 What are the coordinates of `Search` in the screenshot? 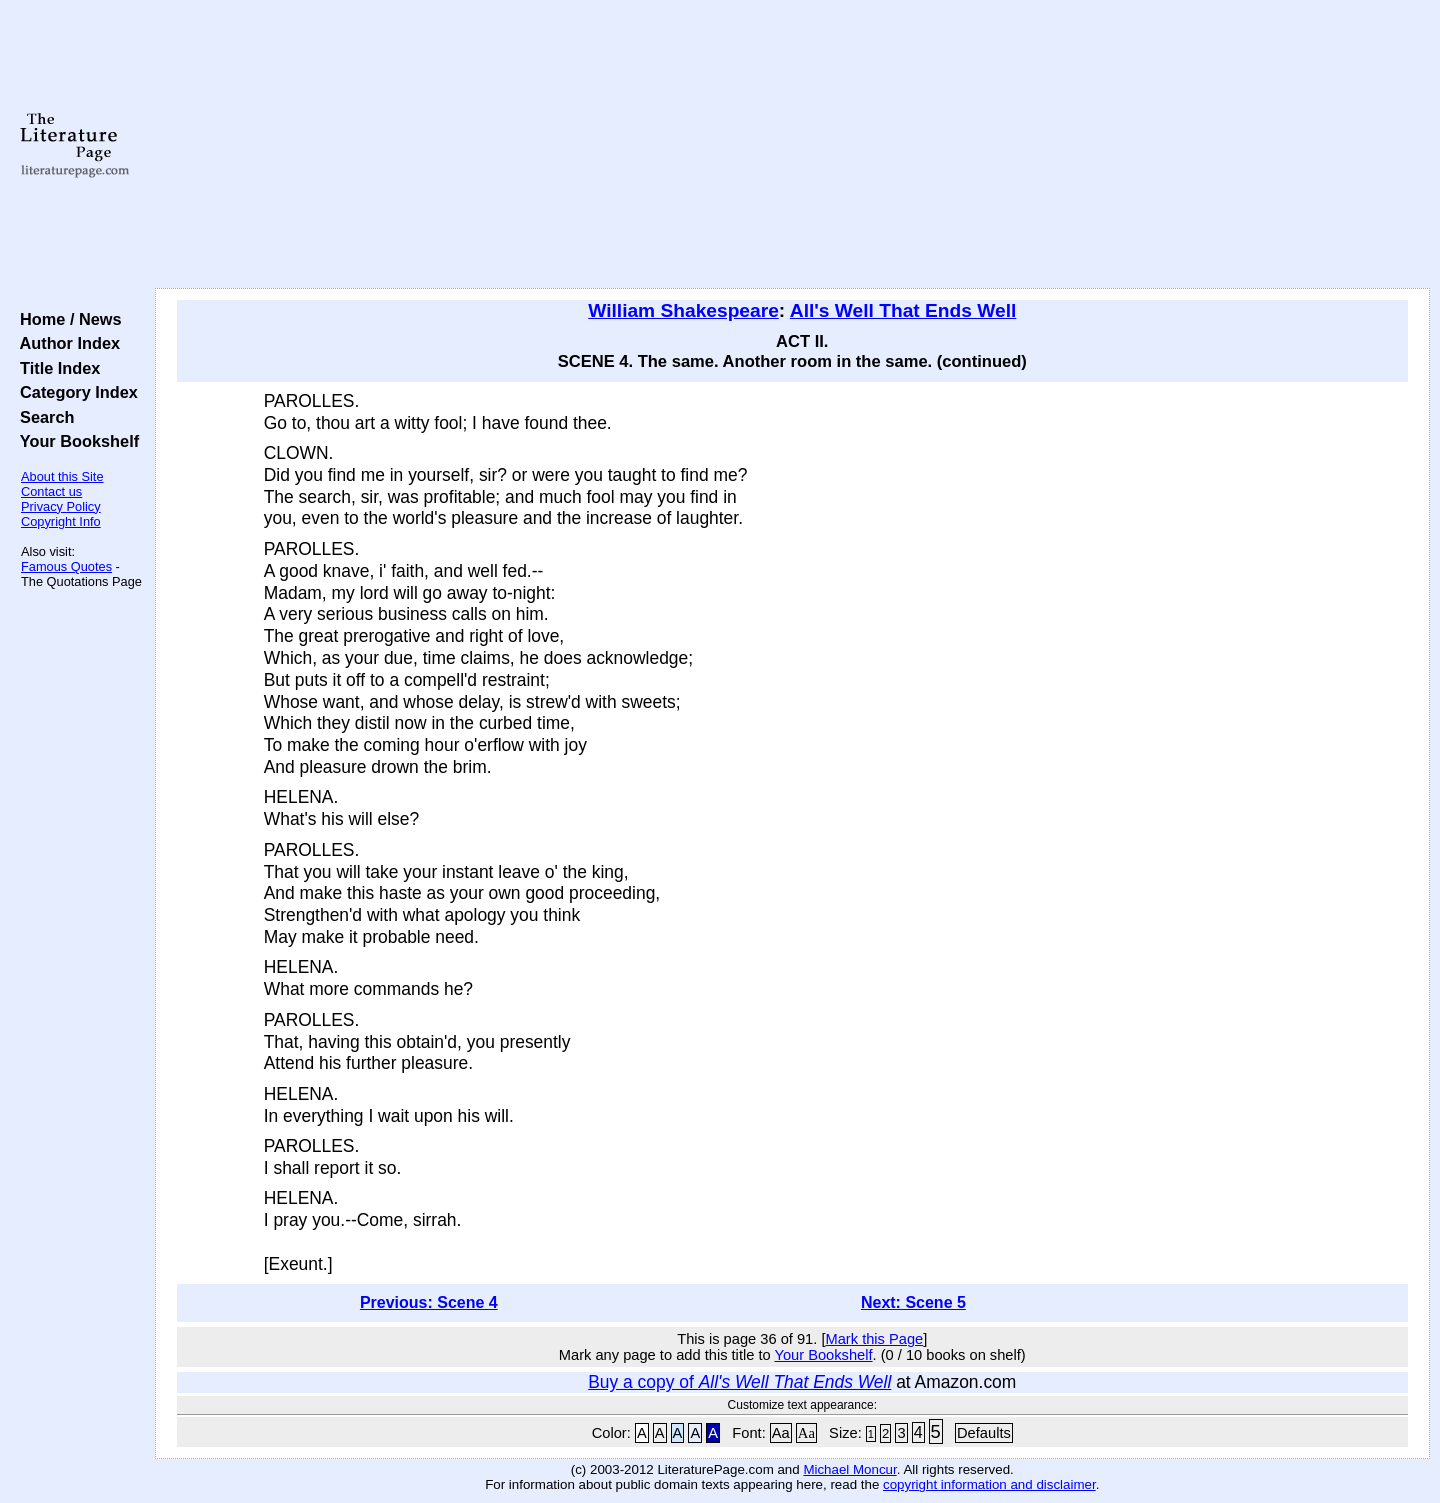 It's located at (42, 417).